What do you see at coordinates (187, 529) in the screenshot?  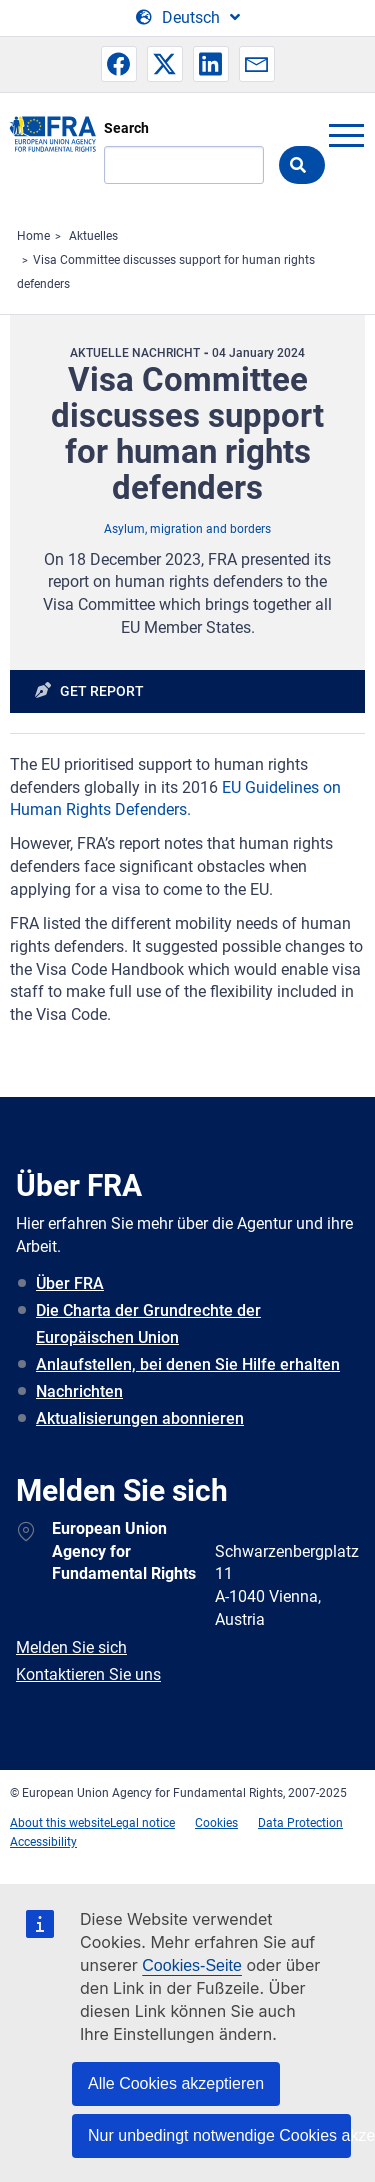 I see `Asylum, migration and borders` at bounding box center [187, 529].